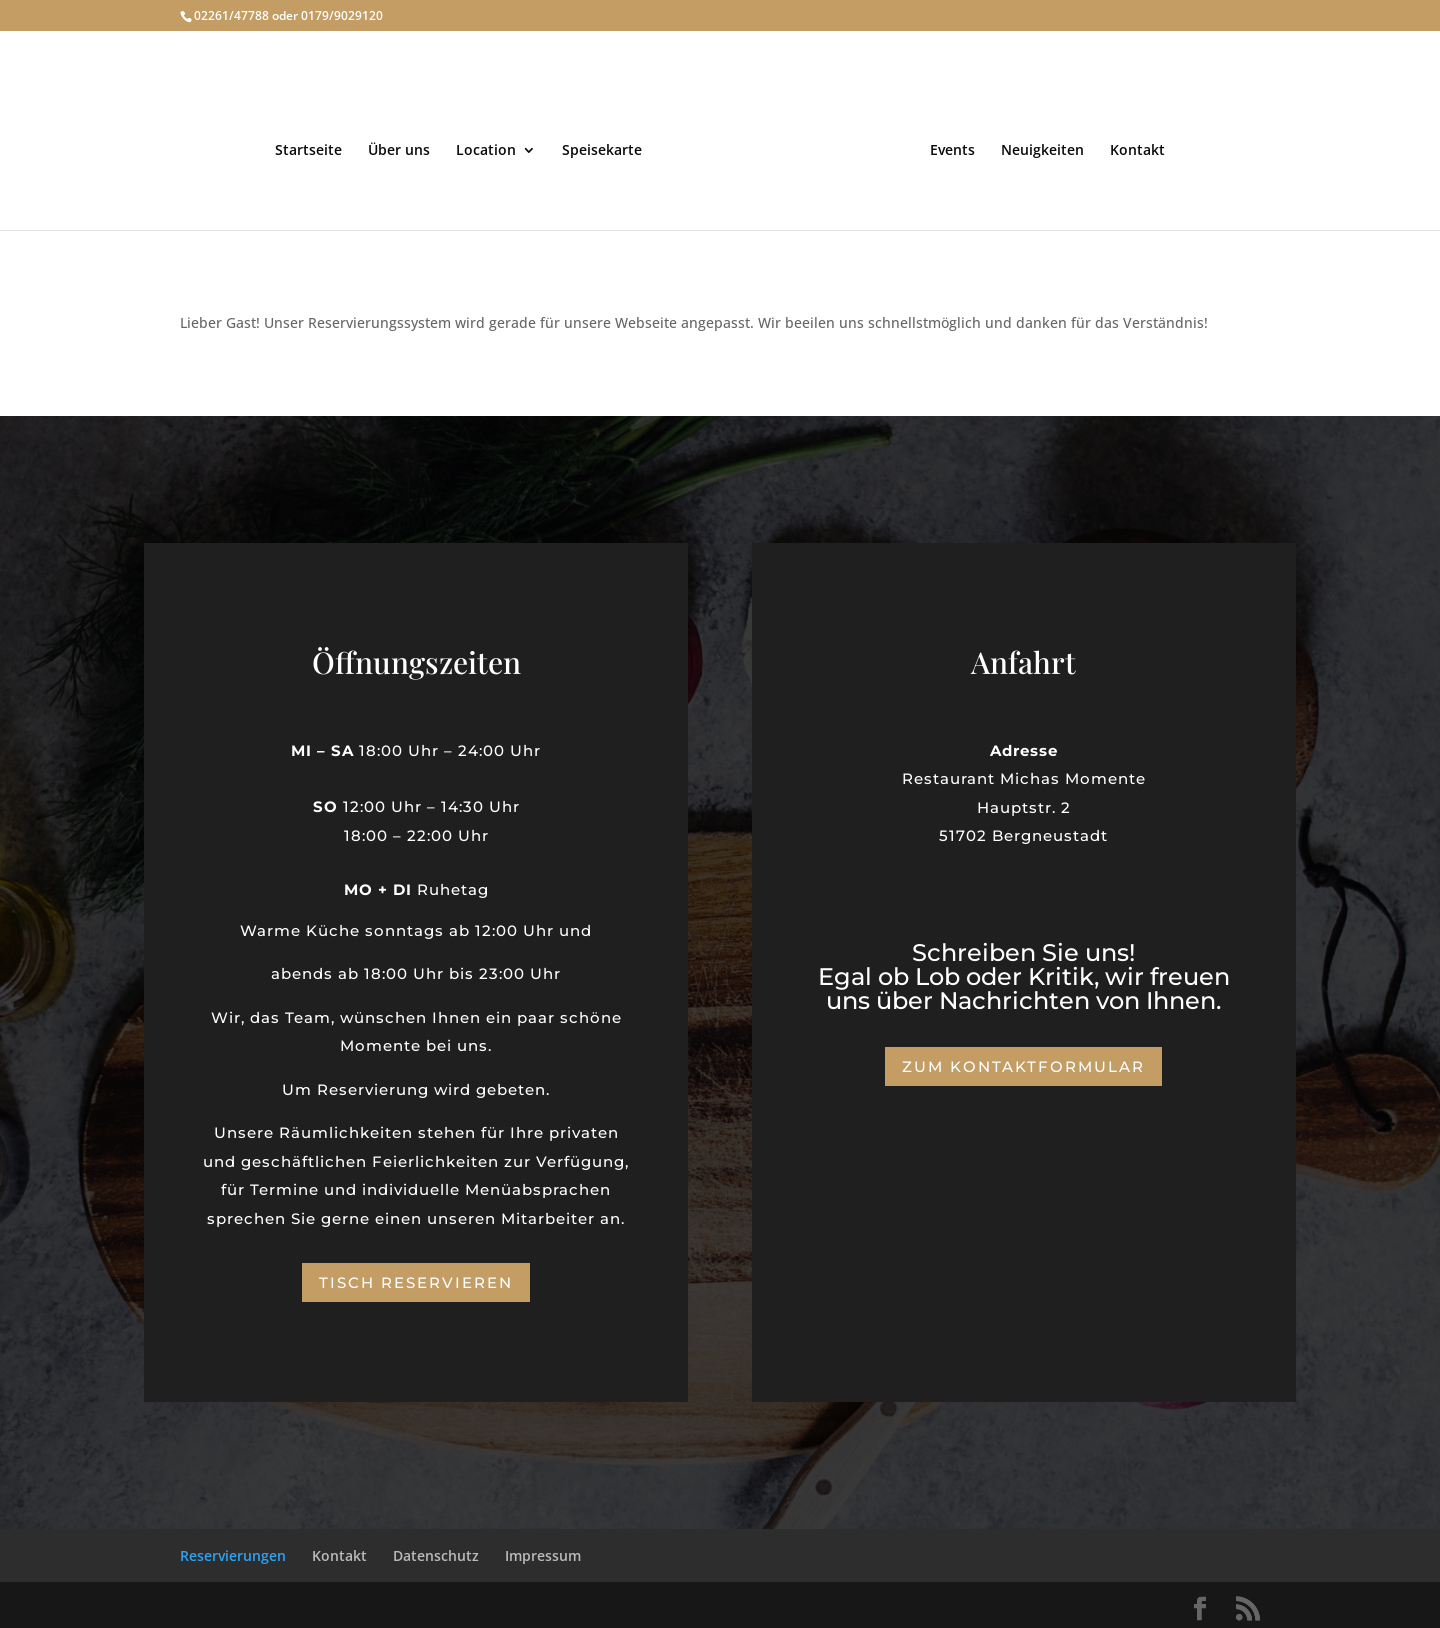 The height and width of the screenshot is (1628, 1440). What do you see at coordinates (947, 147) in the screenshot?
I see `Events` at bounding box center [947, 147].